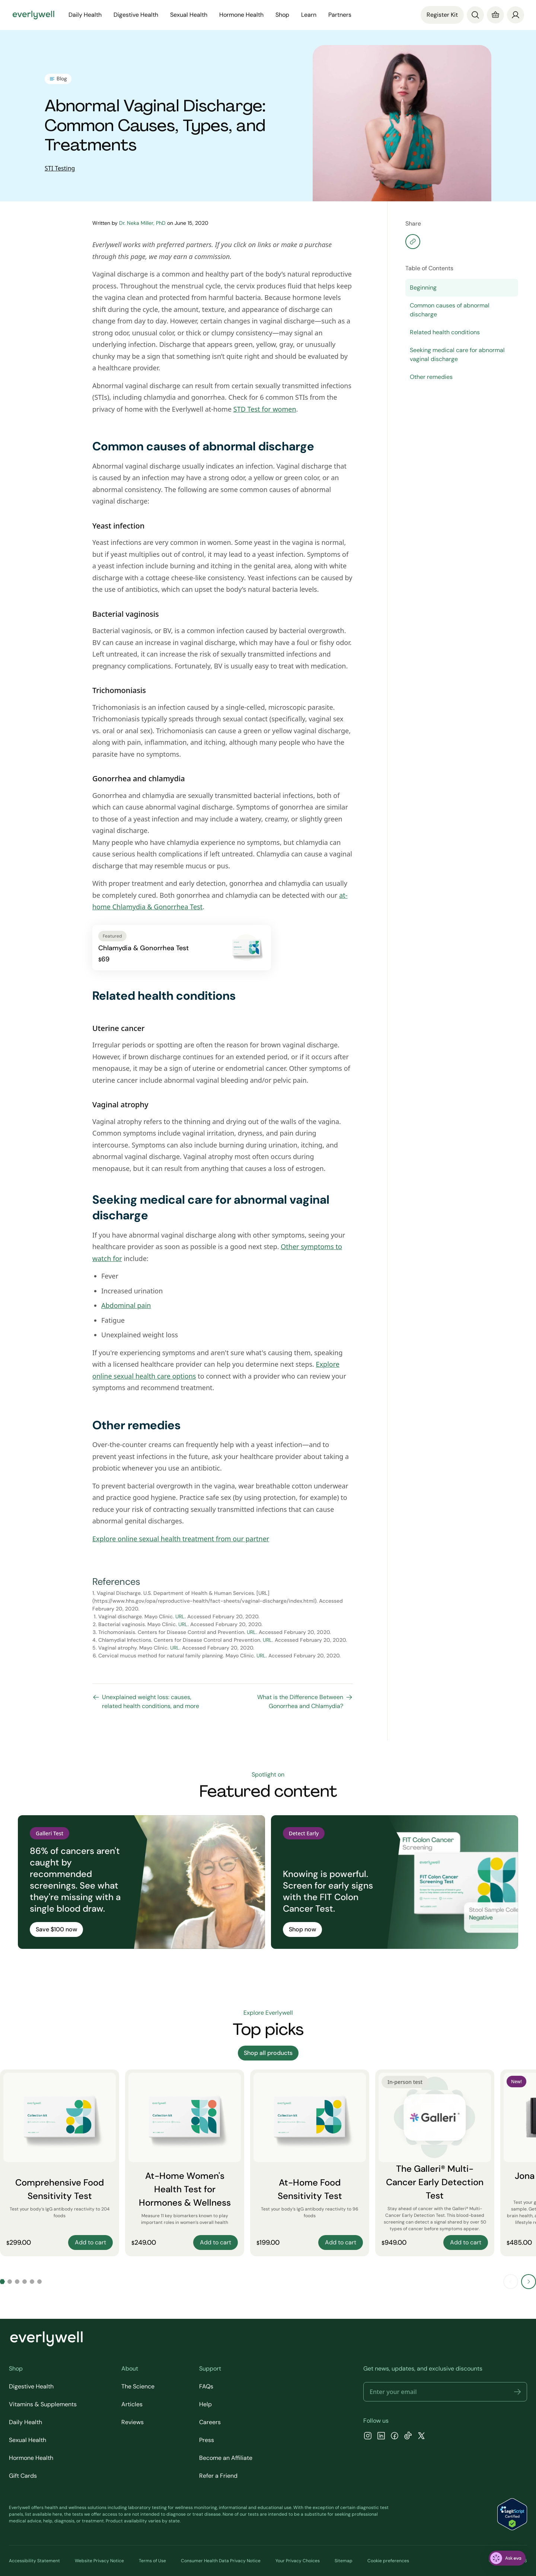 The height and width of the screenshot is (2576, 536). Describe the element at coordinates (60, 168) in the screenshot. I see `STI Testing` at that location.